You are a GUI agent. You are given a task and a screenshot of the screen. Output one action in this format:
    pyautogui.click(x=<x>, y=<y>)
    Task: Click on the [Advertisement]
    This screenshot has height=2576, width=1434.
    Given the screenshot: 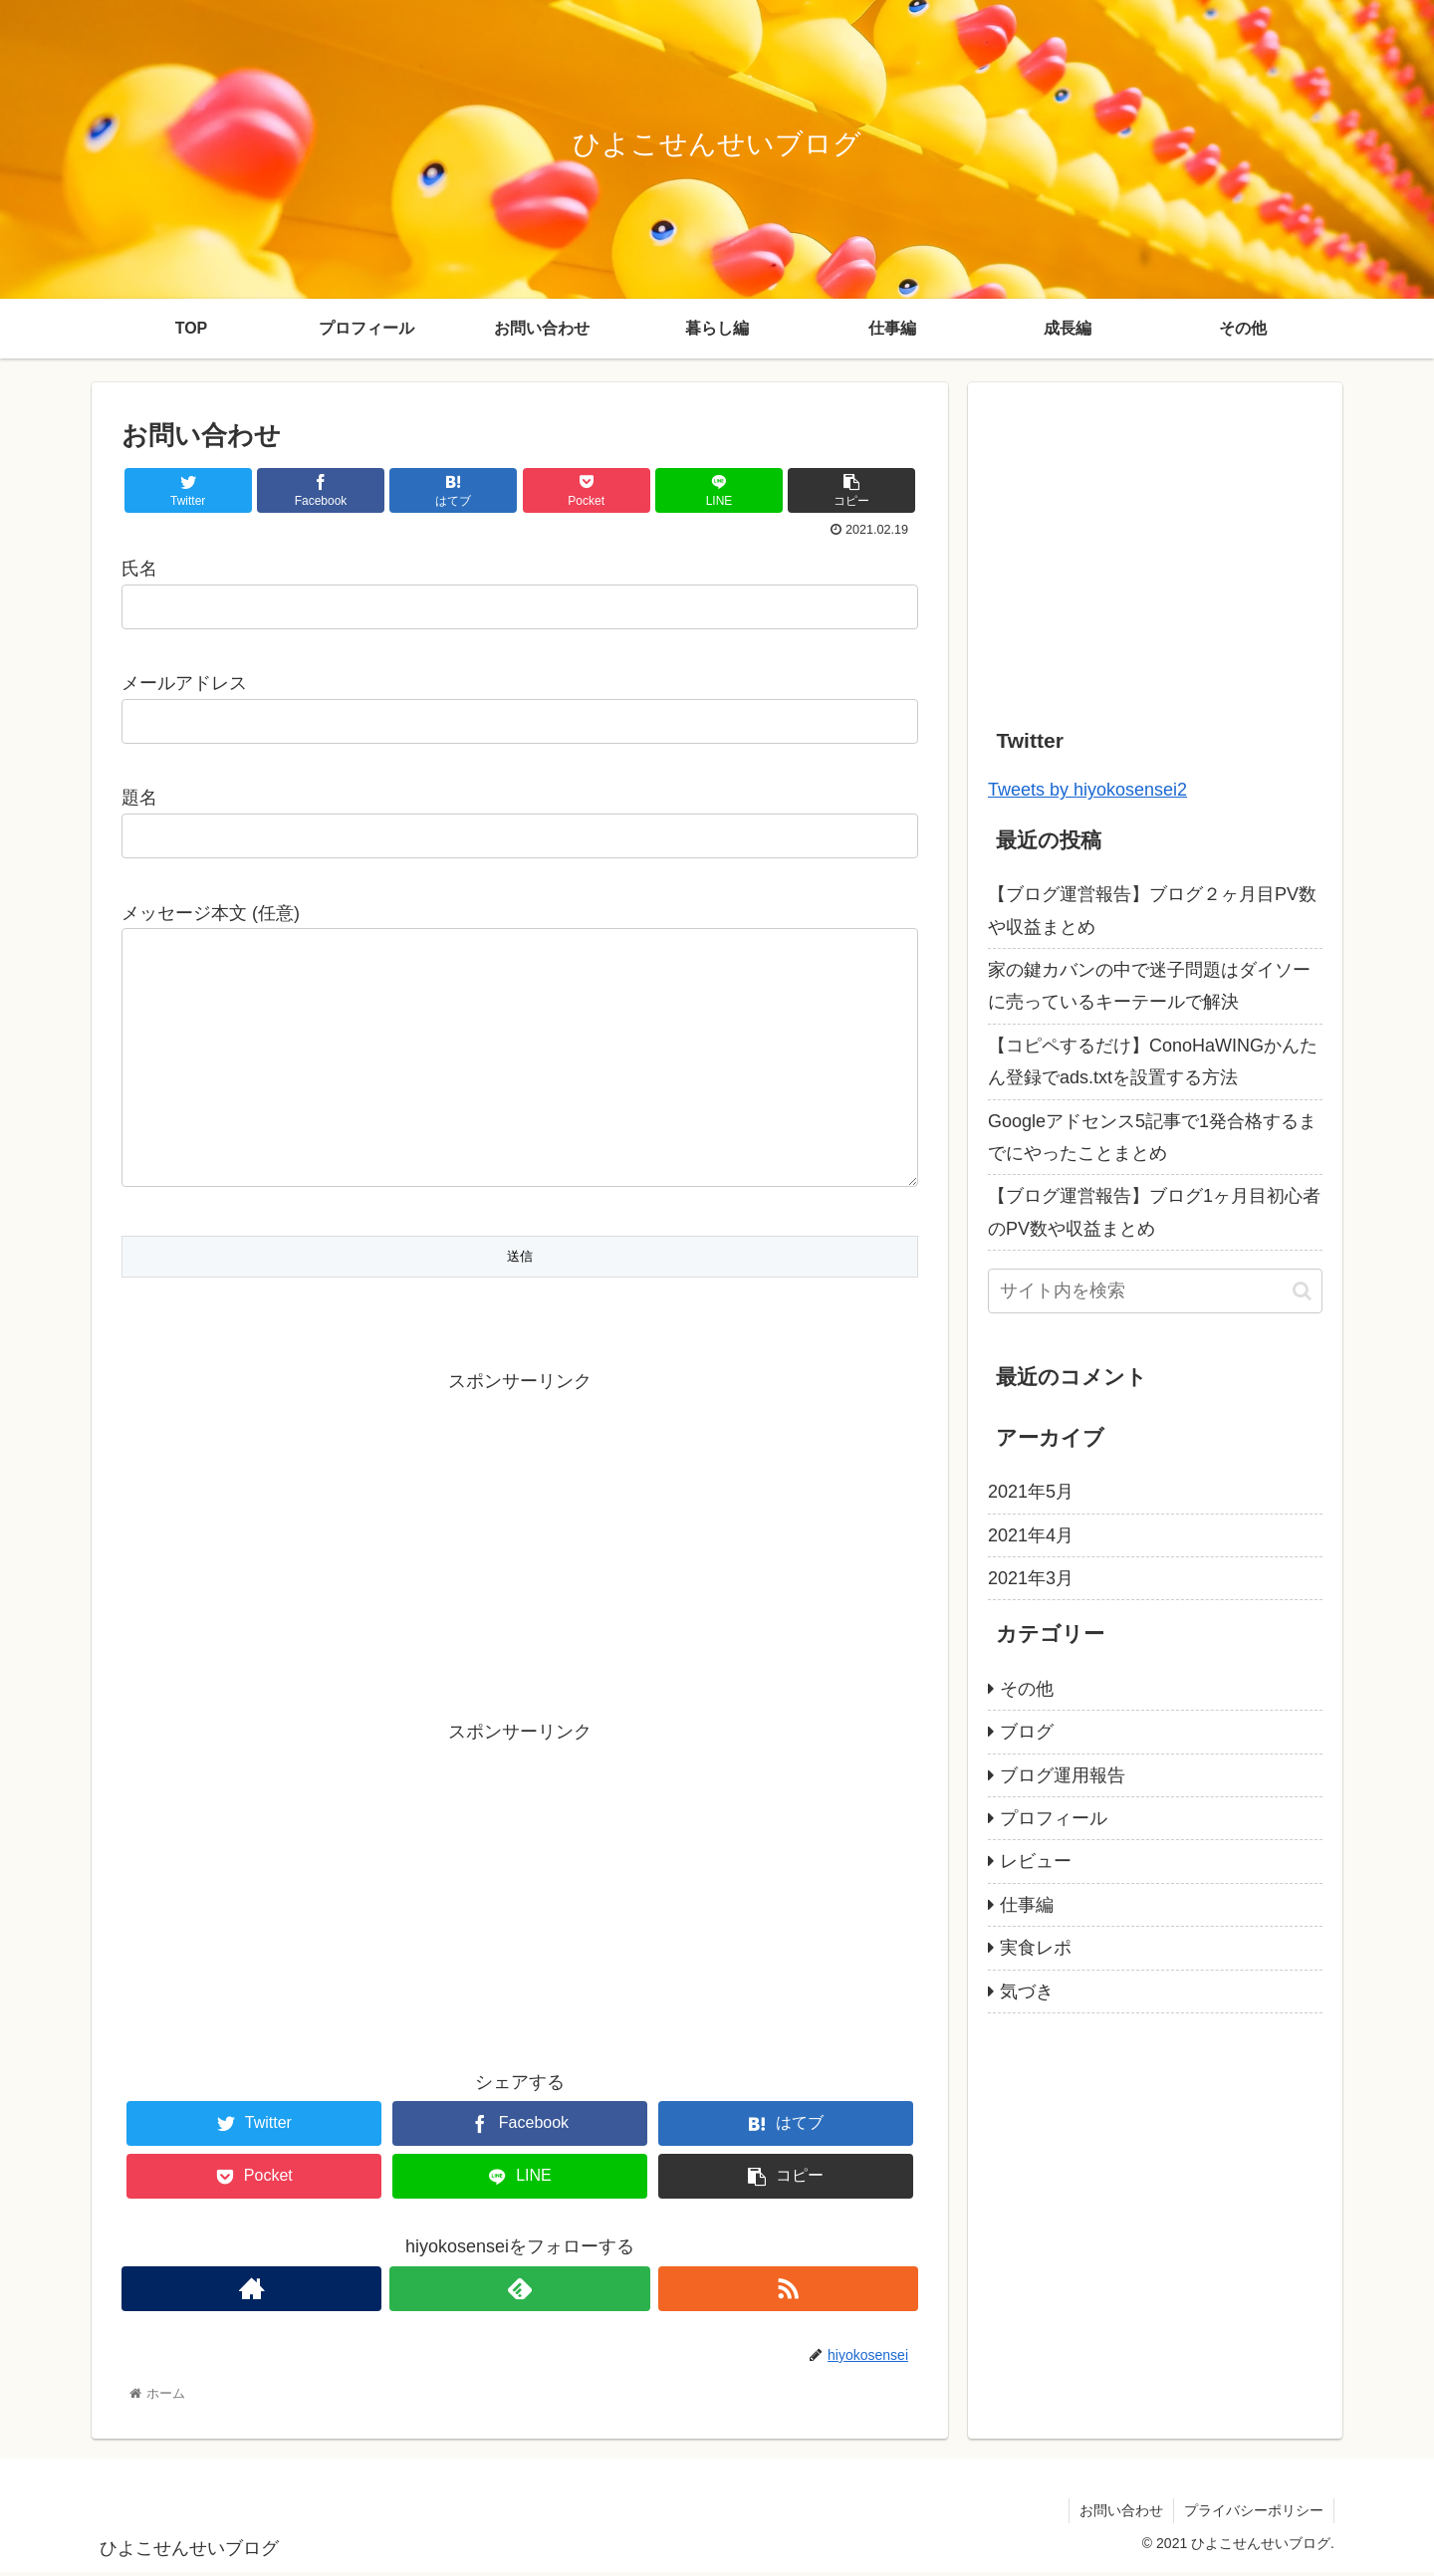 What is the action you would take?
    pyautogui.click(x=519, y=1540)
    